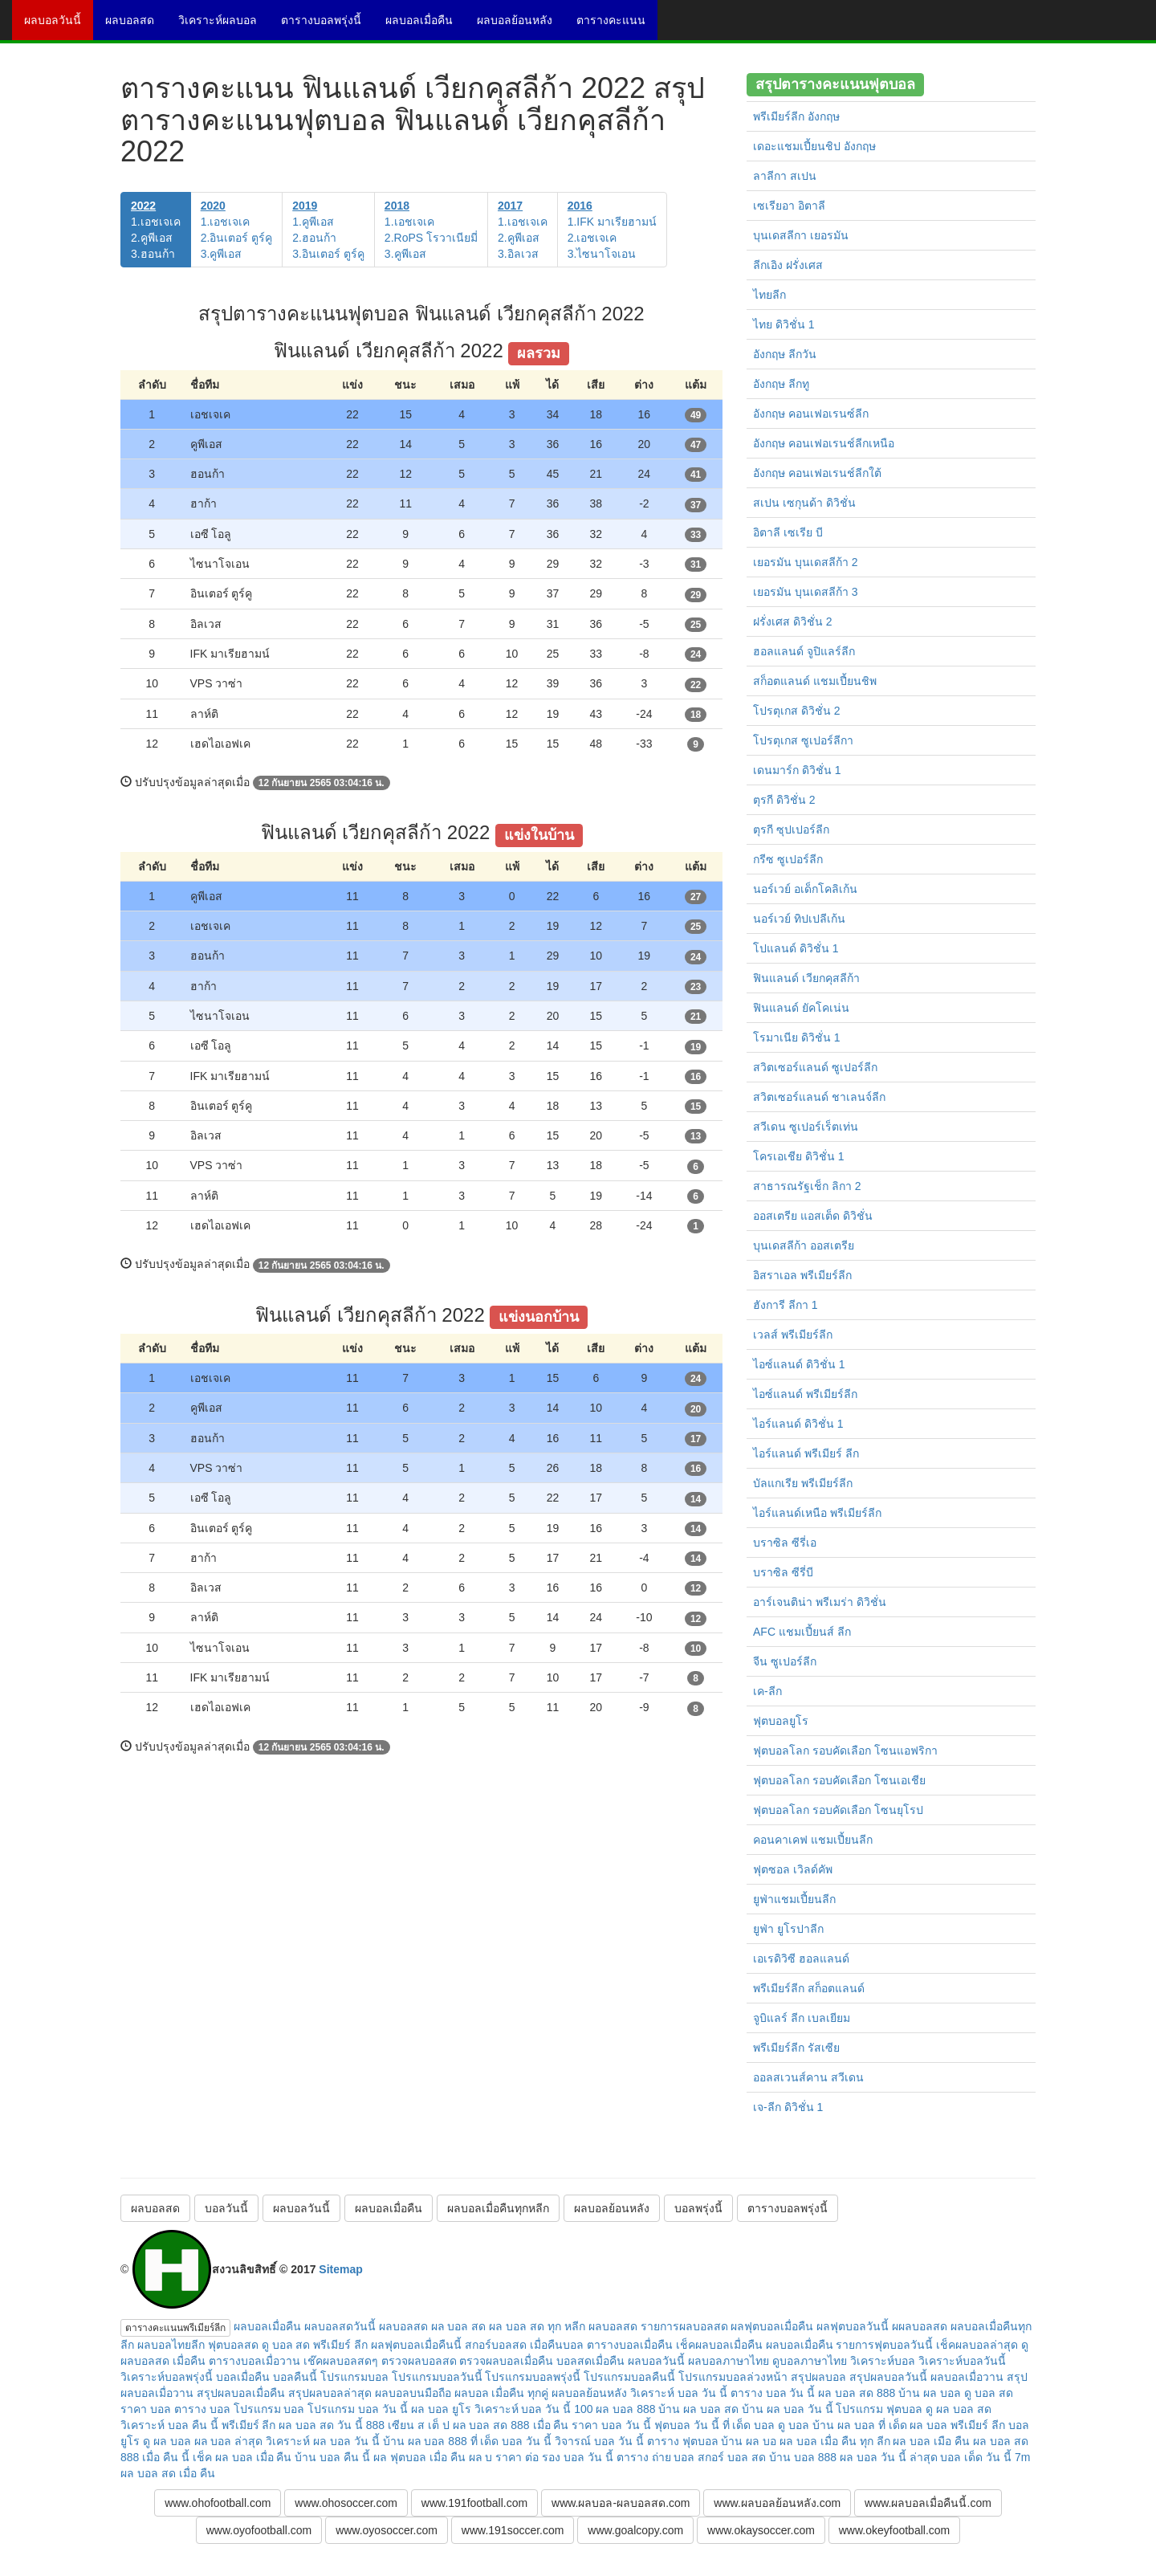 This screenshot has height=2576, width=1156. I want to click on www.ohofootball.com, so click(218, 2503).